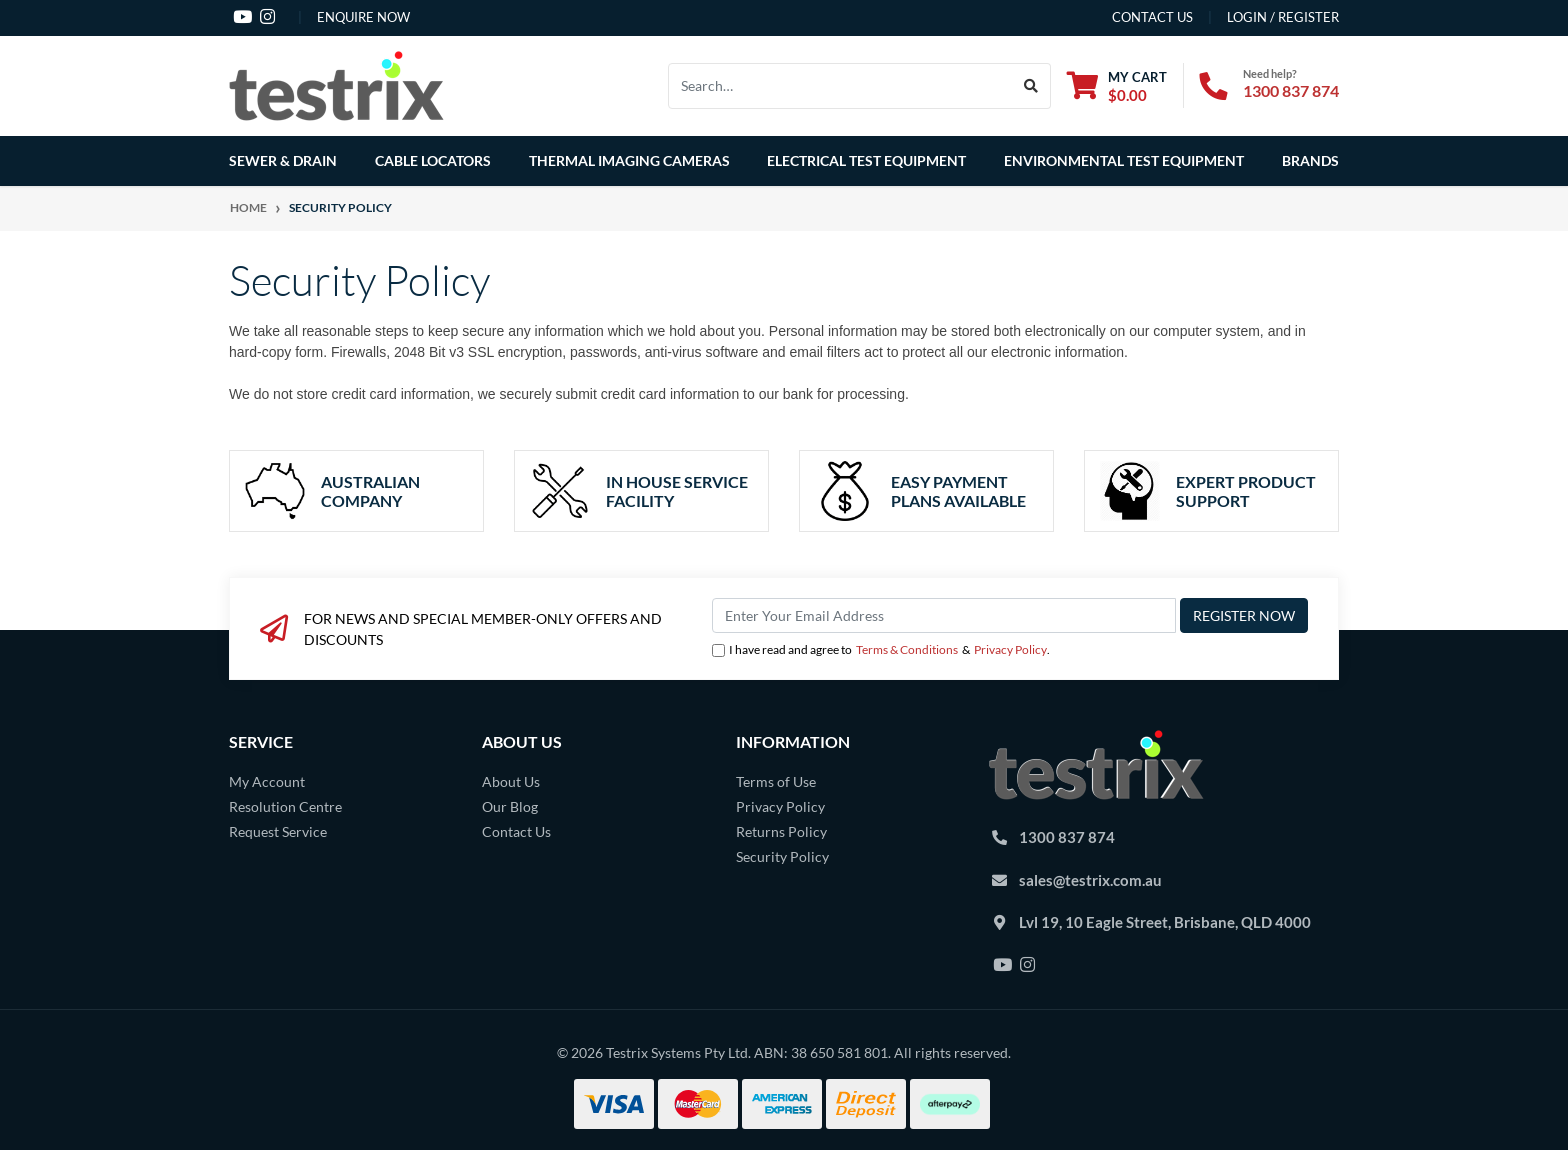 Image resolution: width=1568 pixels, height=1150 pixels. Describe the element at coordinates (866, 160) in the screenshot. I see `Electrical Test Equipment` at that location.